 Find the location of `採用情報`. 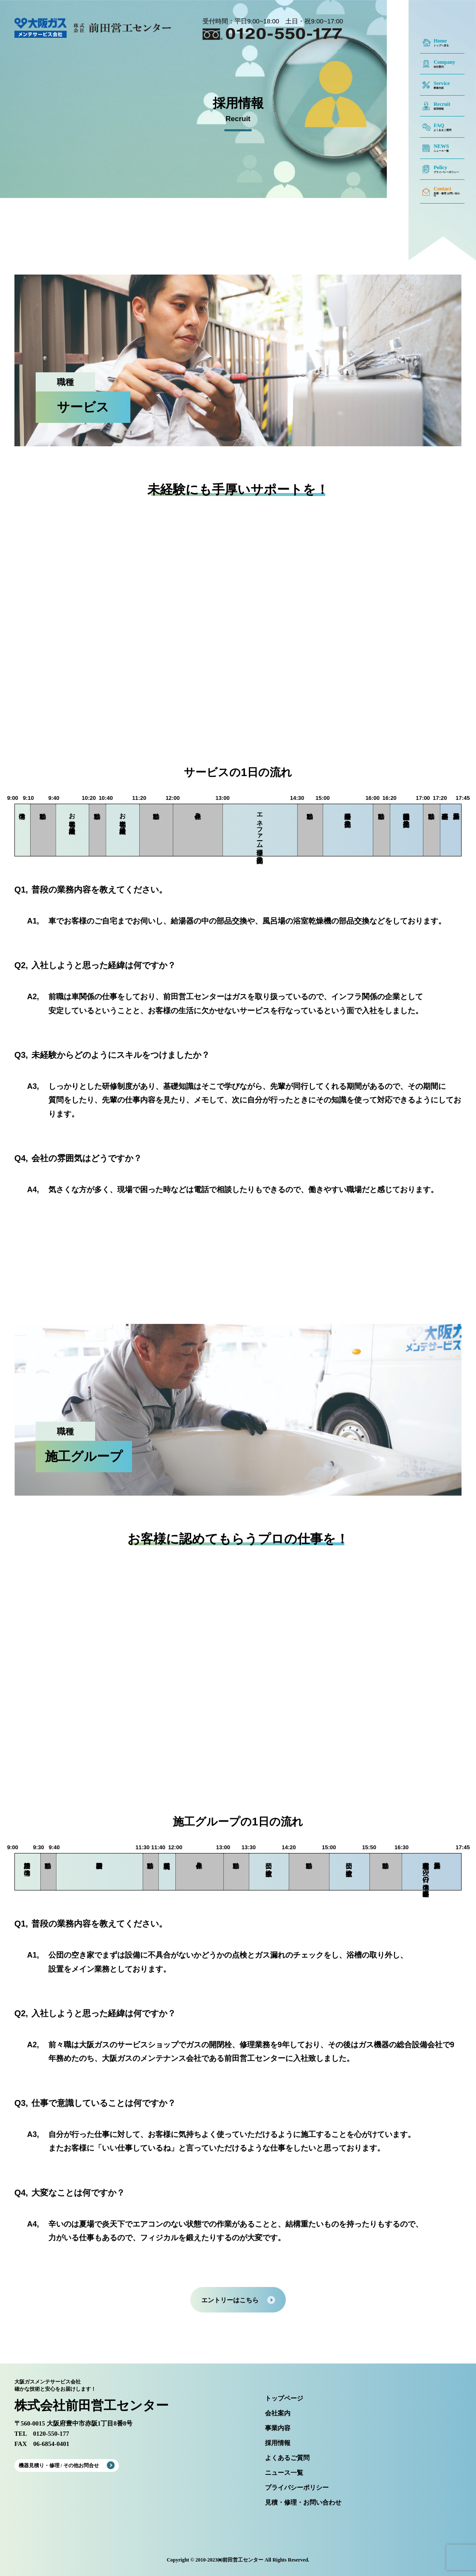

採用情報 is located at coordinates (277, 2443).